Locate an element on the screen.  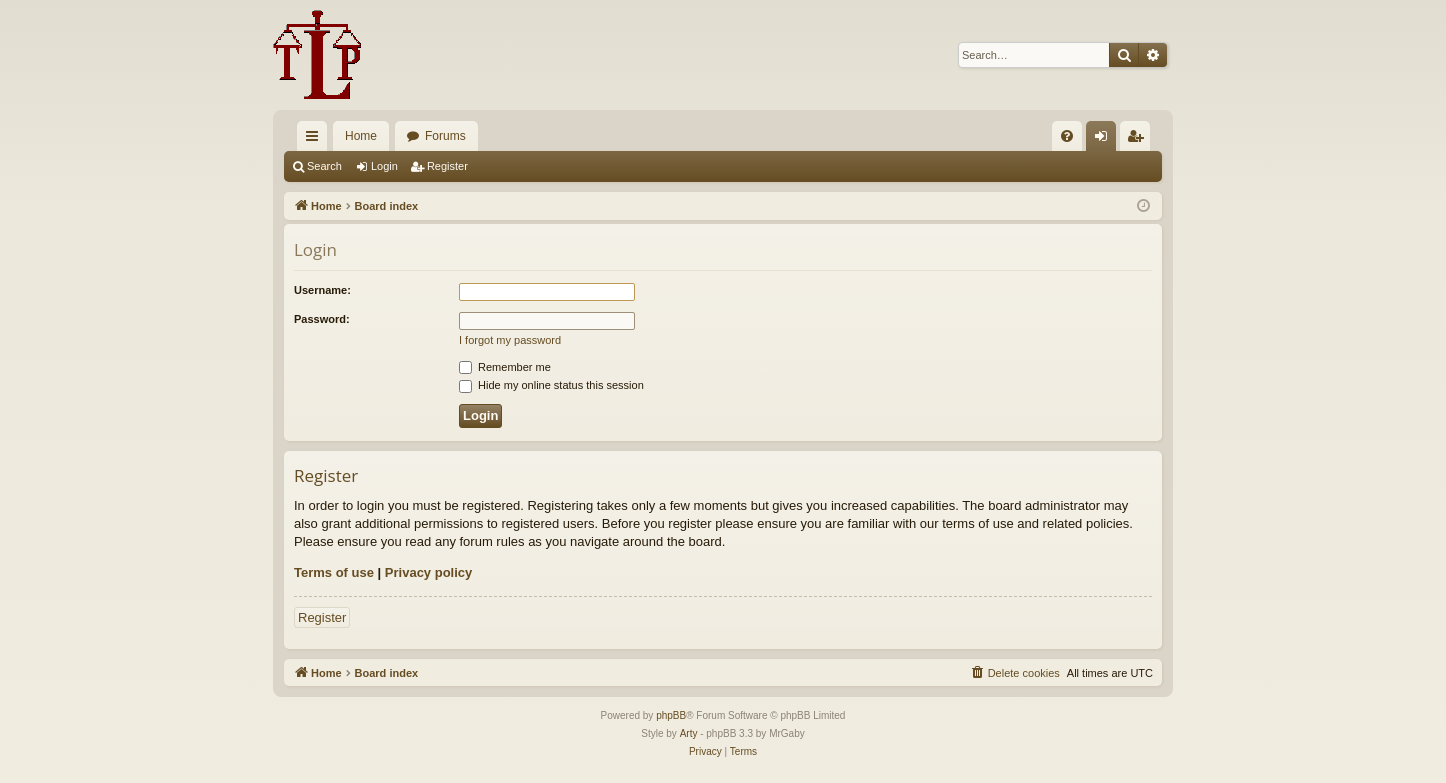
Login [menuitem] is located at coordinates (1105, 140).